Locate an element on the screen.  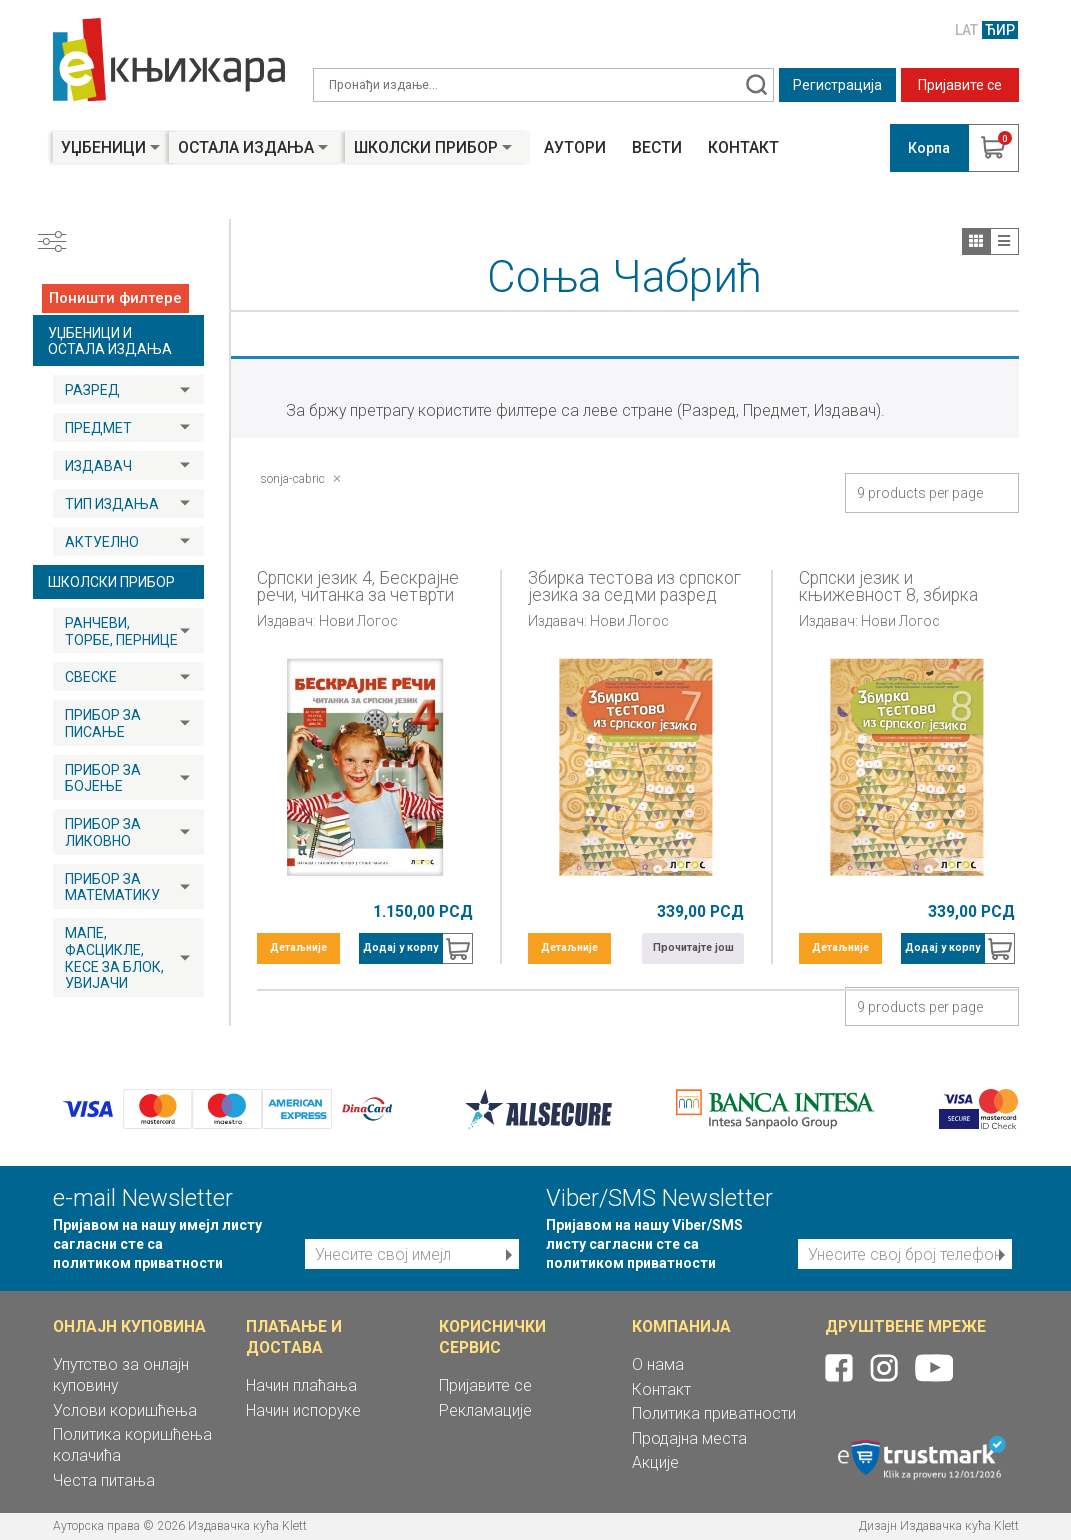
Прочитајте још [Прочитајте више о „Збирка тестова из српског језика за седми разред“] is located at coordinates (693, 947).